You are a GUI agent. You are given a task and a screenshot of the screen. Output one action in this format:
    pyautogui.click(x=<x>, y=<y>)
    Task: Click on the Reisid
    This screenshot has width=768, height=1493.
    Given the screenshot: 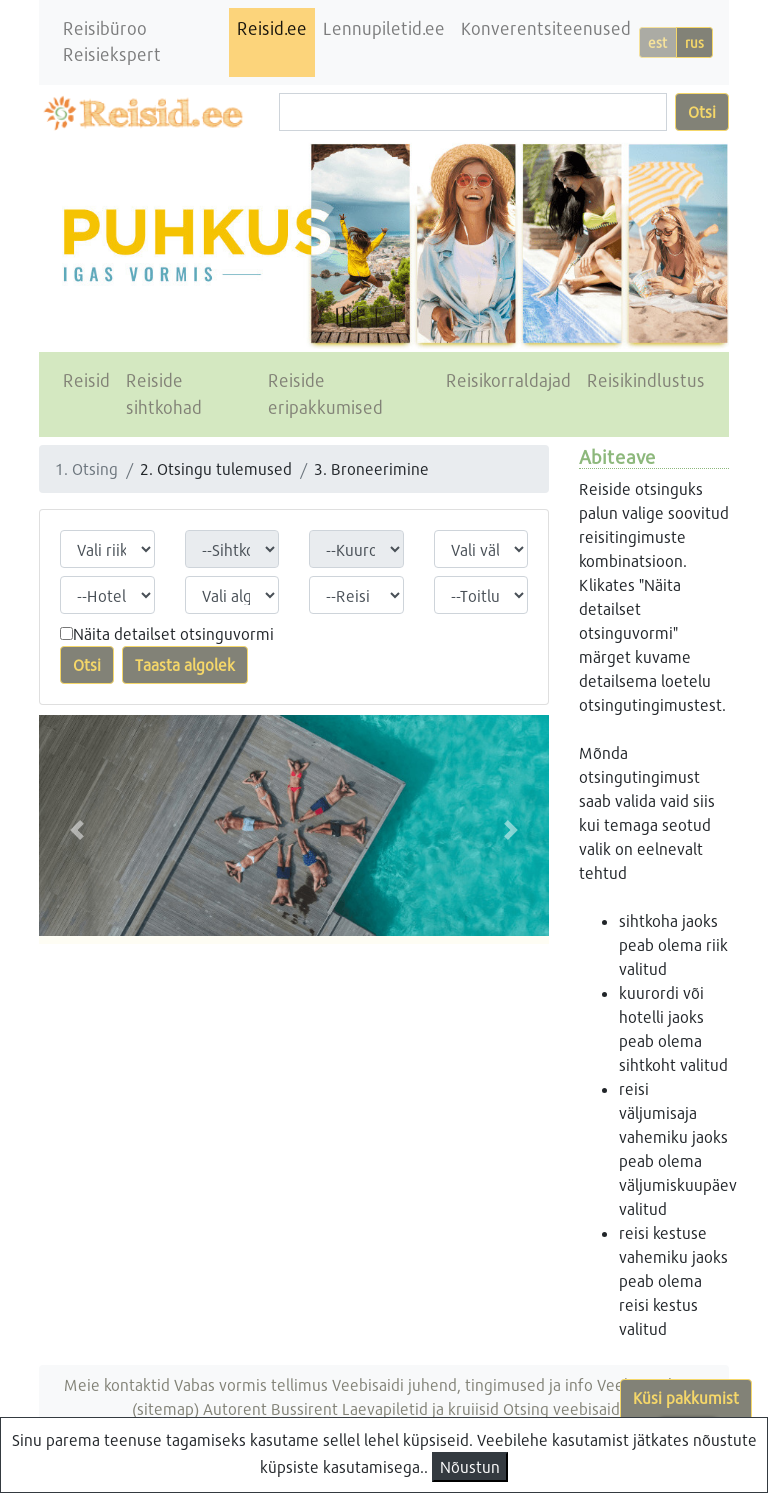 What is the action you would take?
    pyautogui.click(x=86, y=380)
    